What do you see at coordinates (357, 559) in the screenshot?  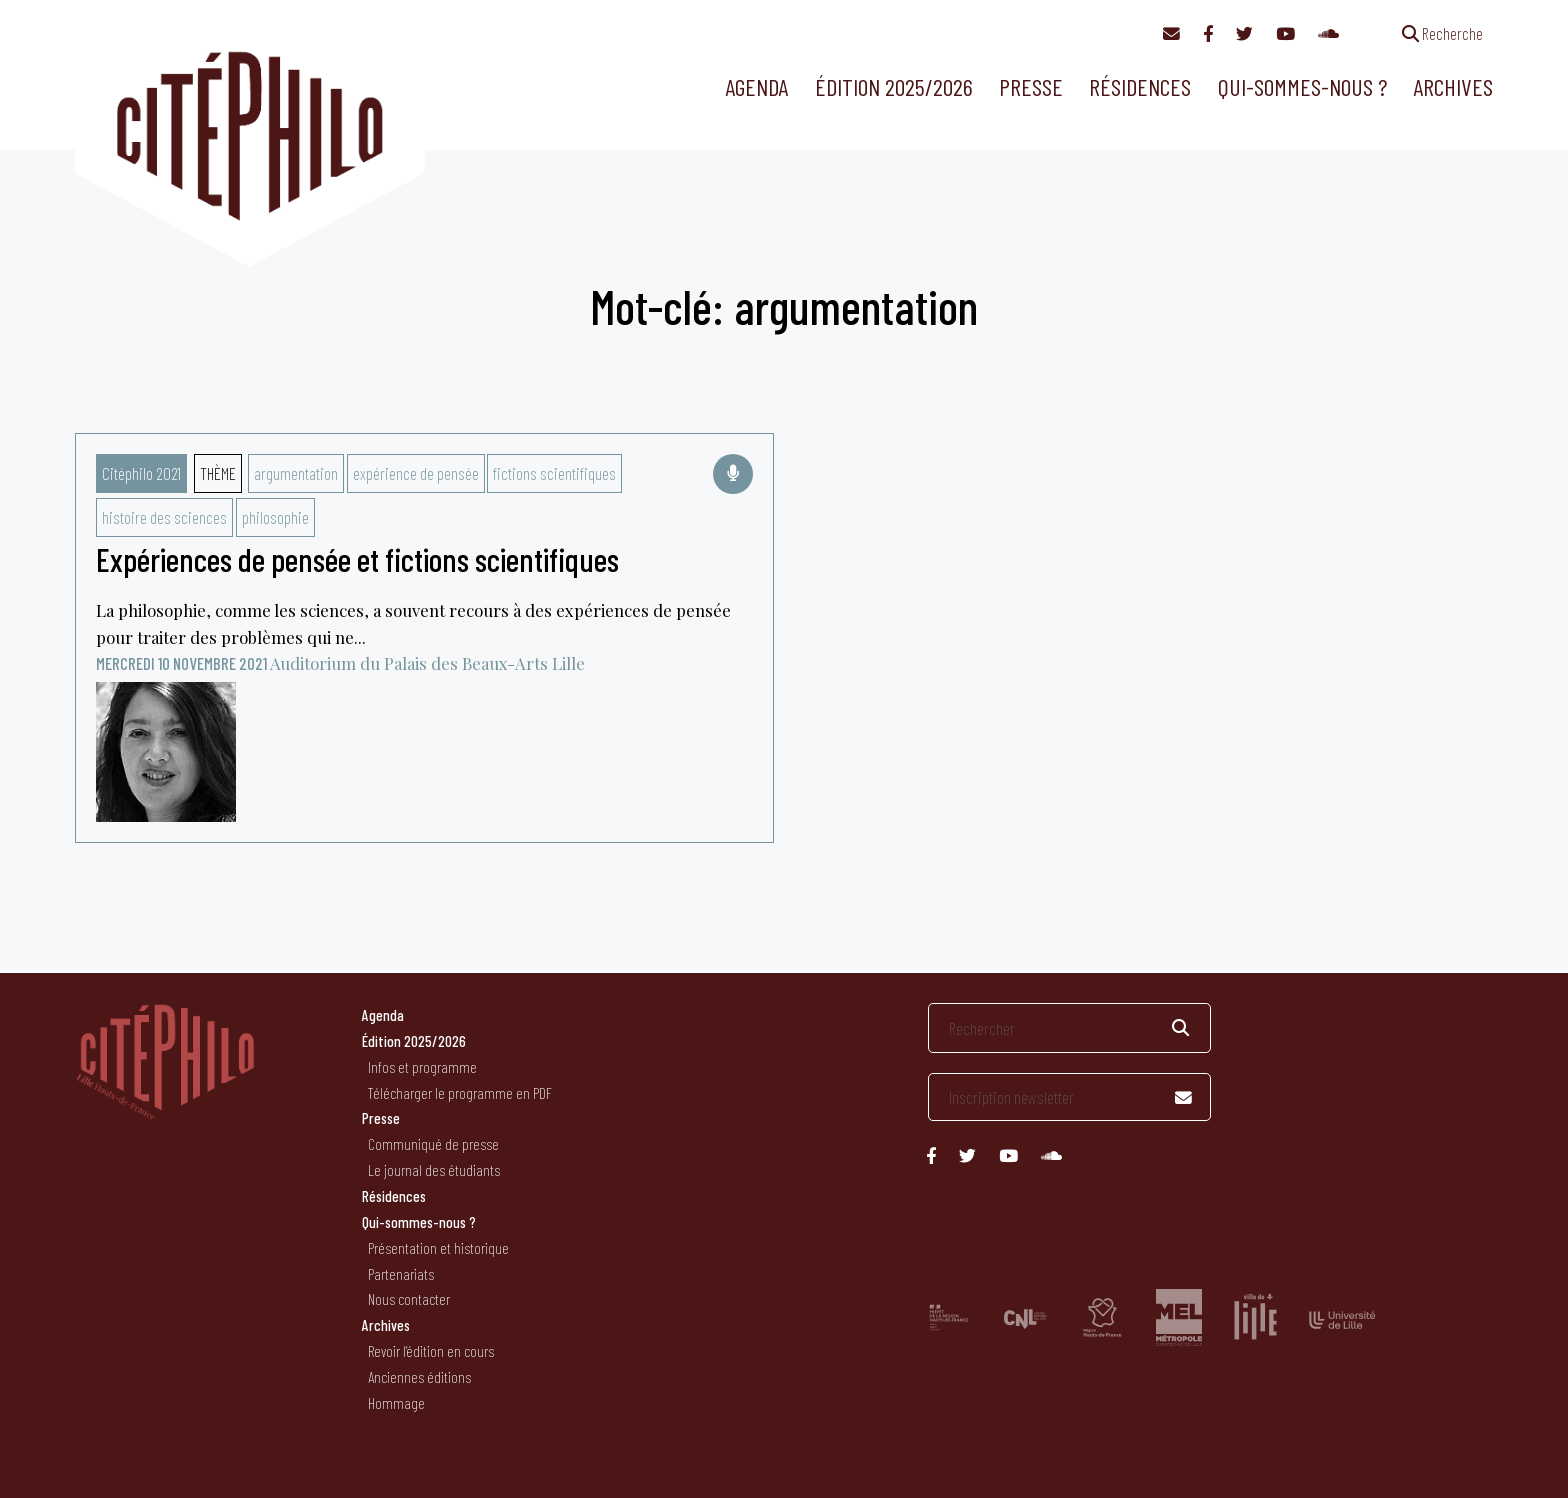 I see `Expériences de pensée et fictions scientifiques` at bounding box center [357, 559].